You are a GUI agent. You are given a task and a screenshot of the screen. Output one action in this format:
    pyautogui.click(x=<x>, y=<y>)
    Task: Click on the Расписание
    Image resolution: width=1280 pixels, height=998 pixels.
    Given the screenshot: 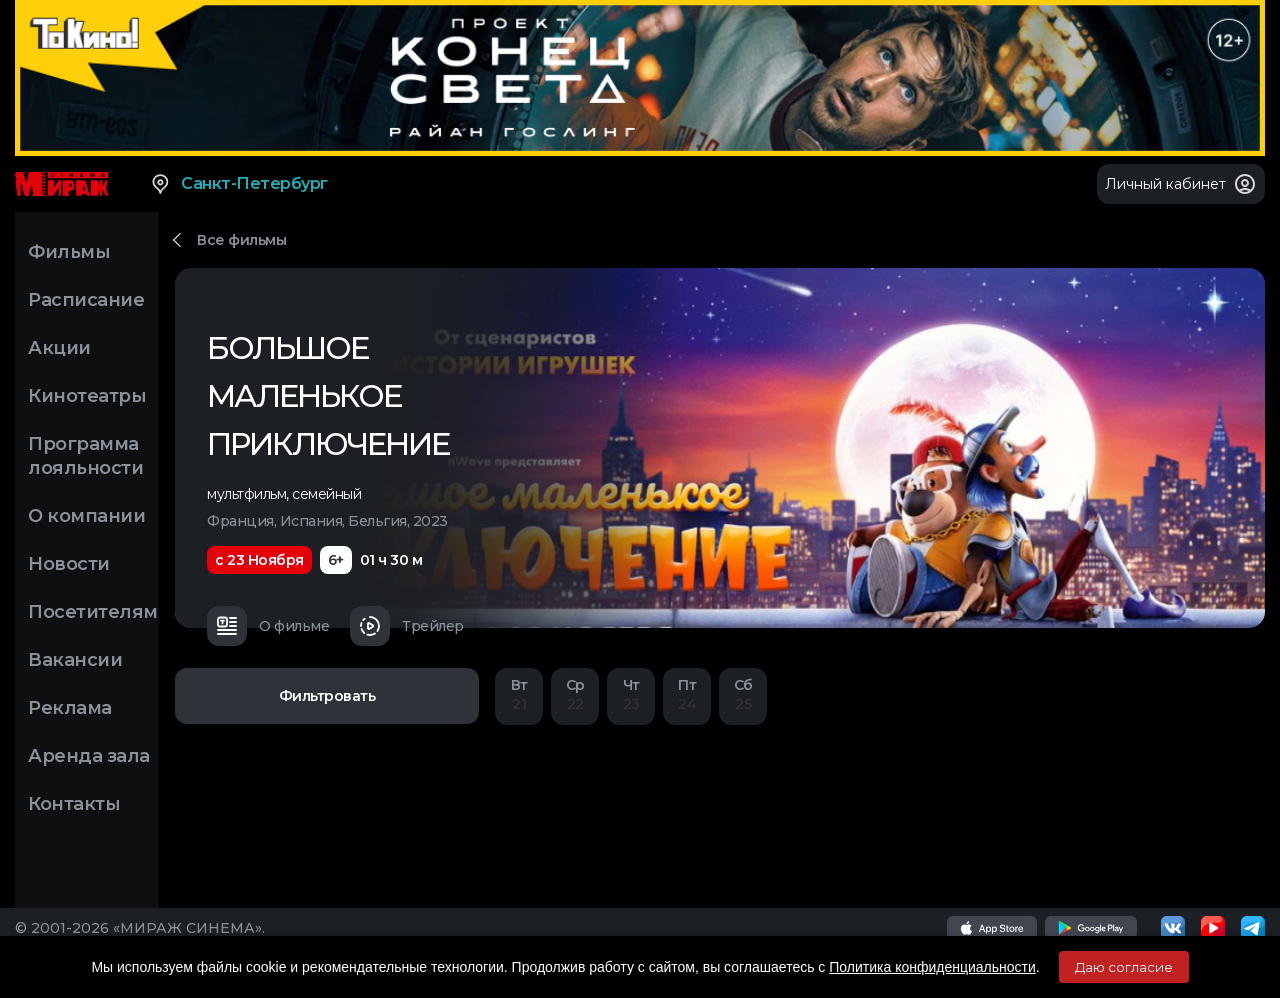 What is the action you would take?
    pyautogui.click(x=86, y=300)
    